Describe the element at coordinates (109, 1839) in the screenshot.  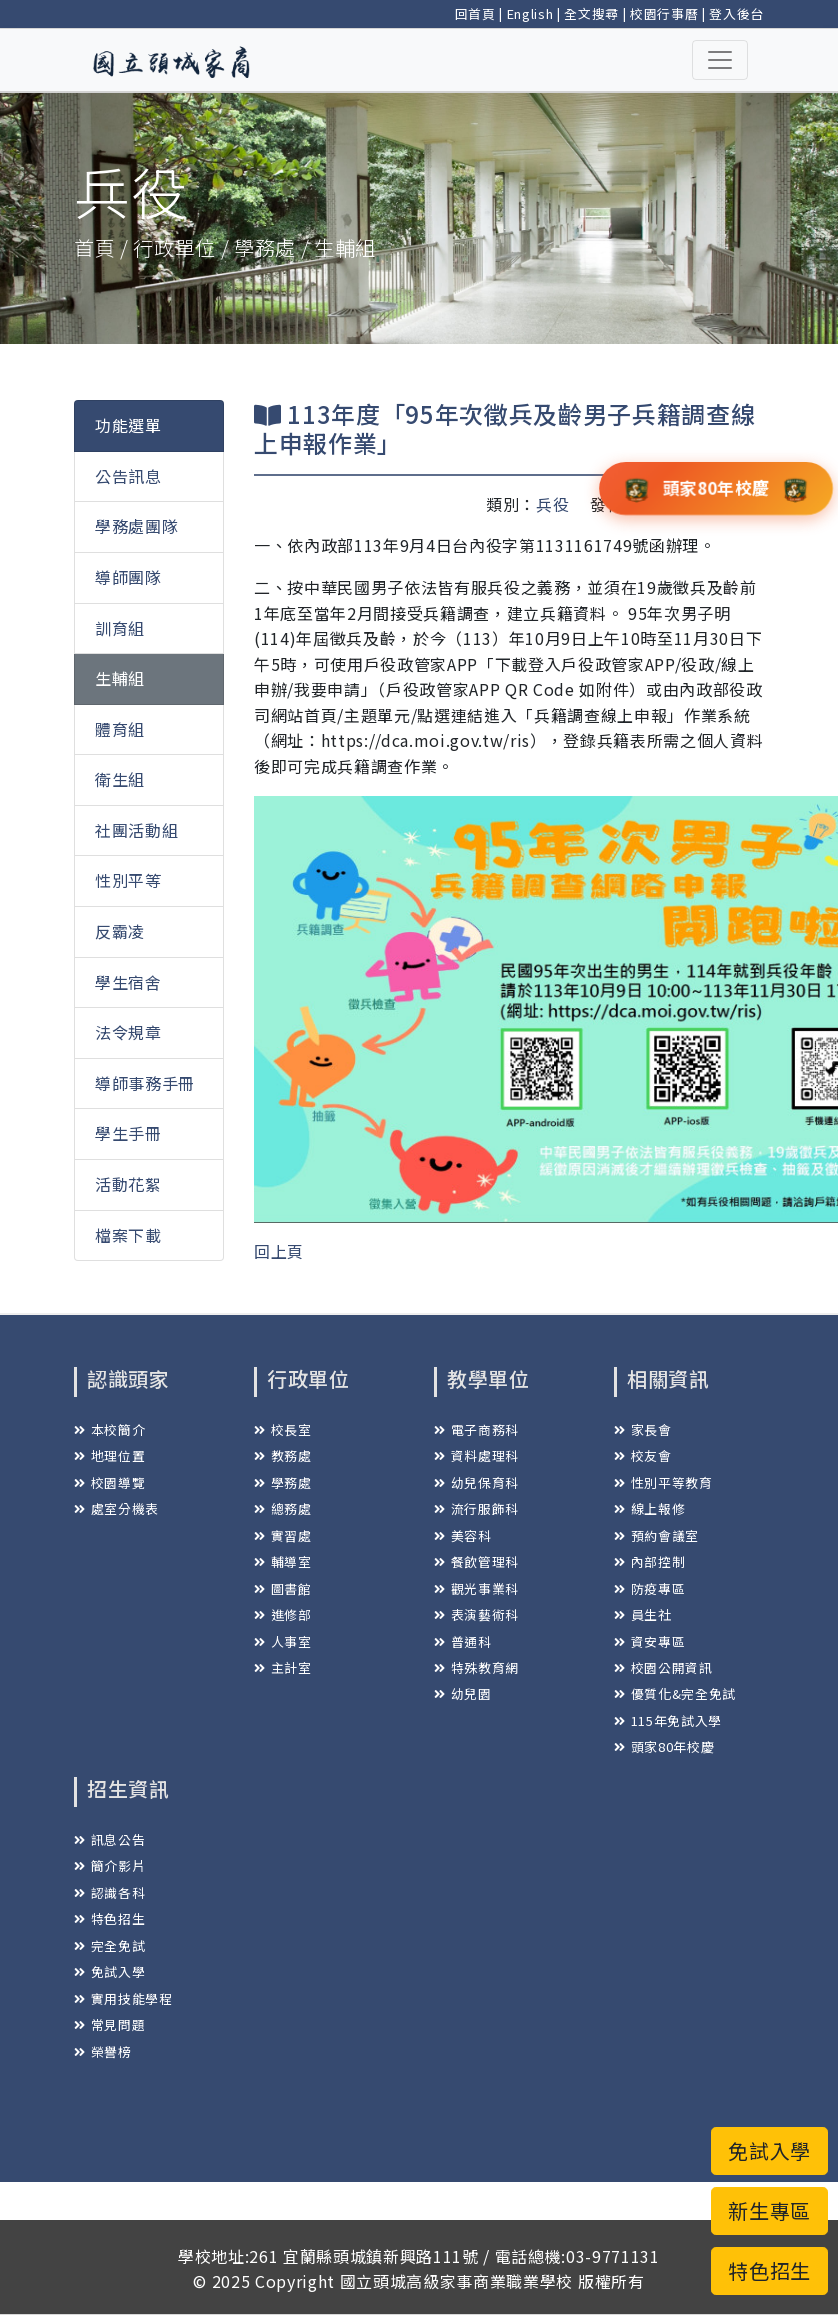
I see `訊息公告` at that location.